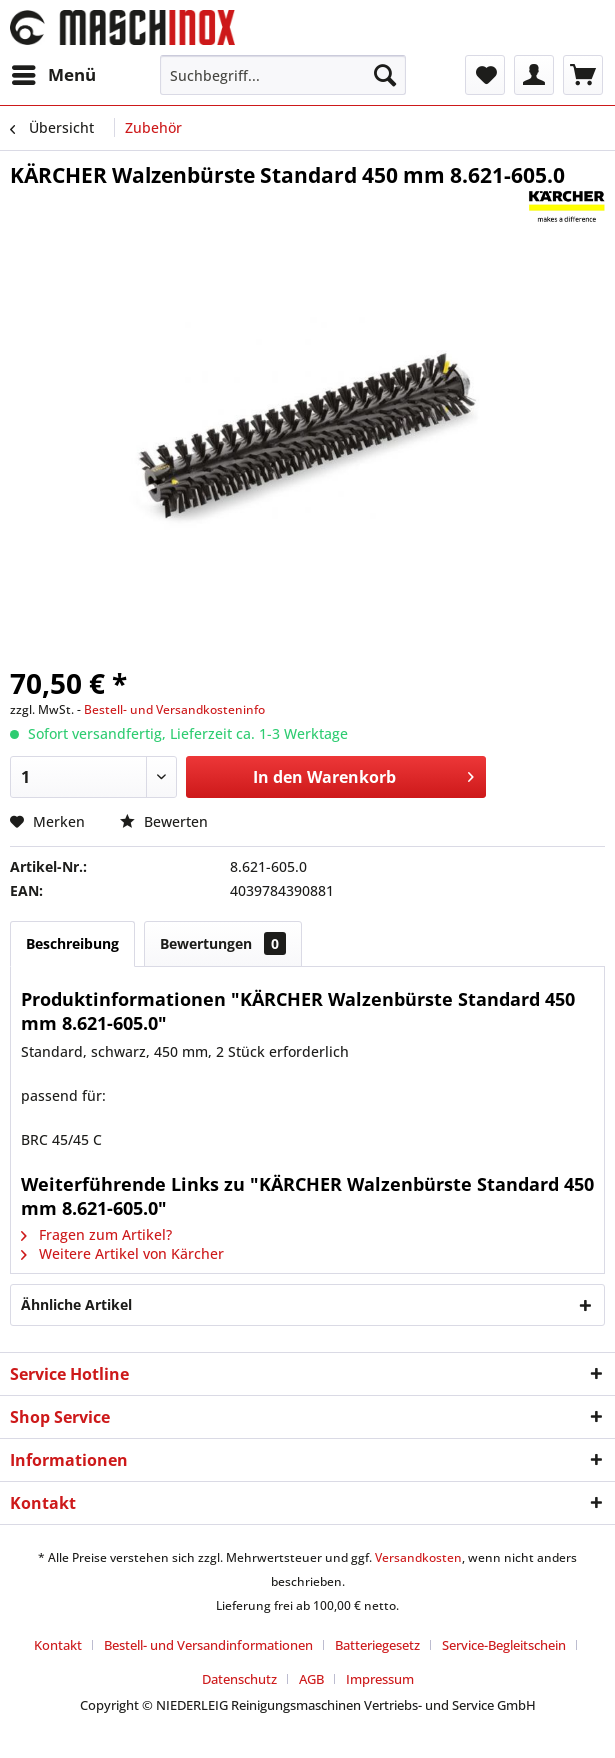 This screenshot has width=615, height=1758. I want to click on Batteriegesetz, so click(377, 1645).